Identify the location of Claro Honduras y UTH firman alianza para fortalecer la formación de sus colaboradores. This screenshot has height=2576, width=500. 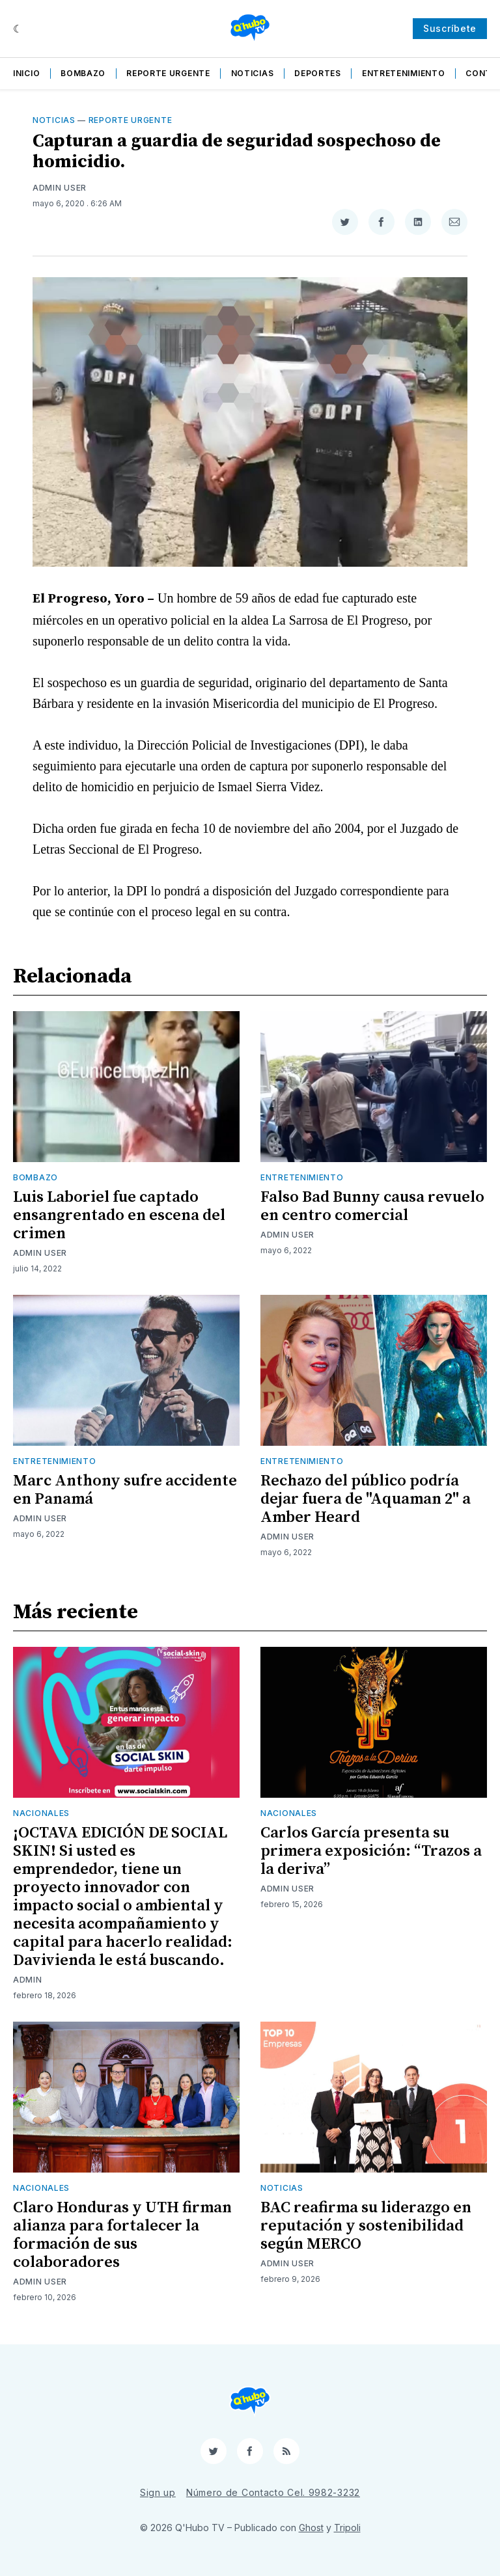
(122, 2235).